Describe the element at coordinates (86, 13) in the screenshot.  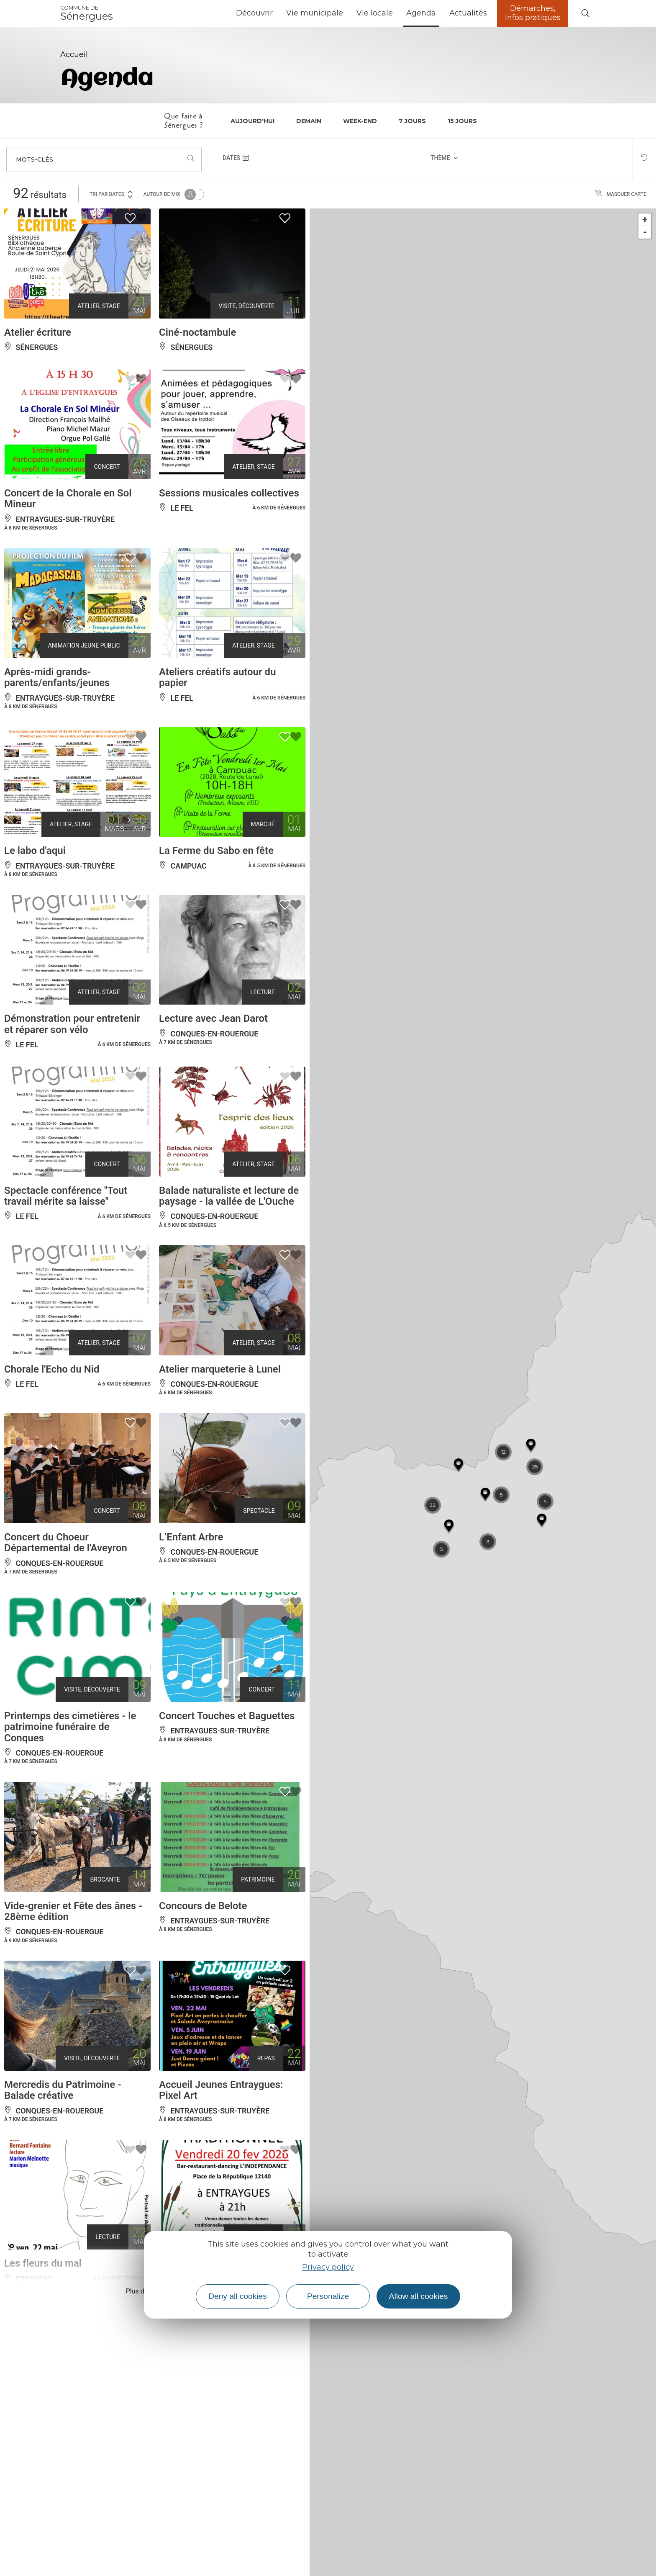
I see `Sénergues` at that location.